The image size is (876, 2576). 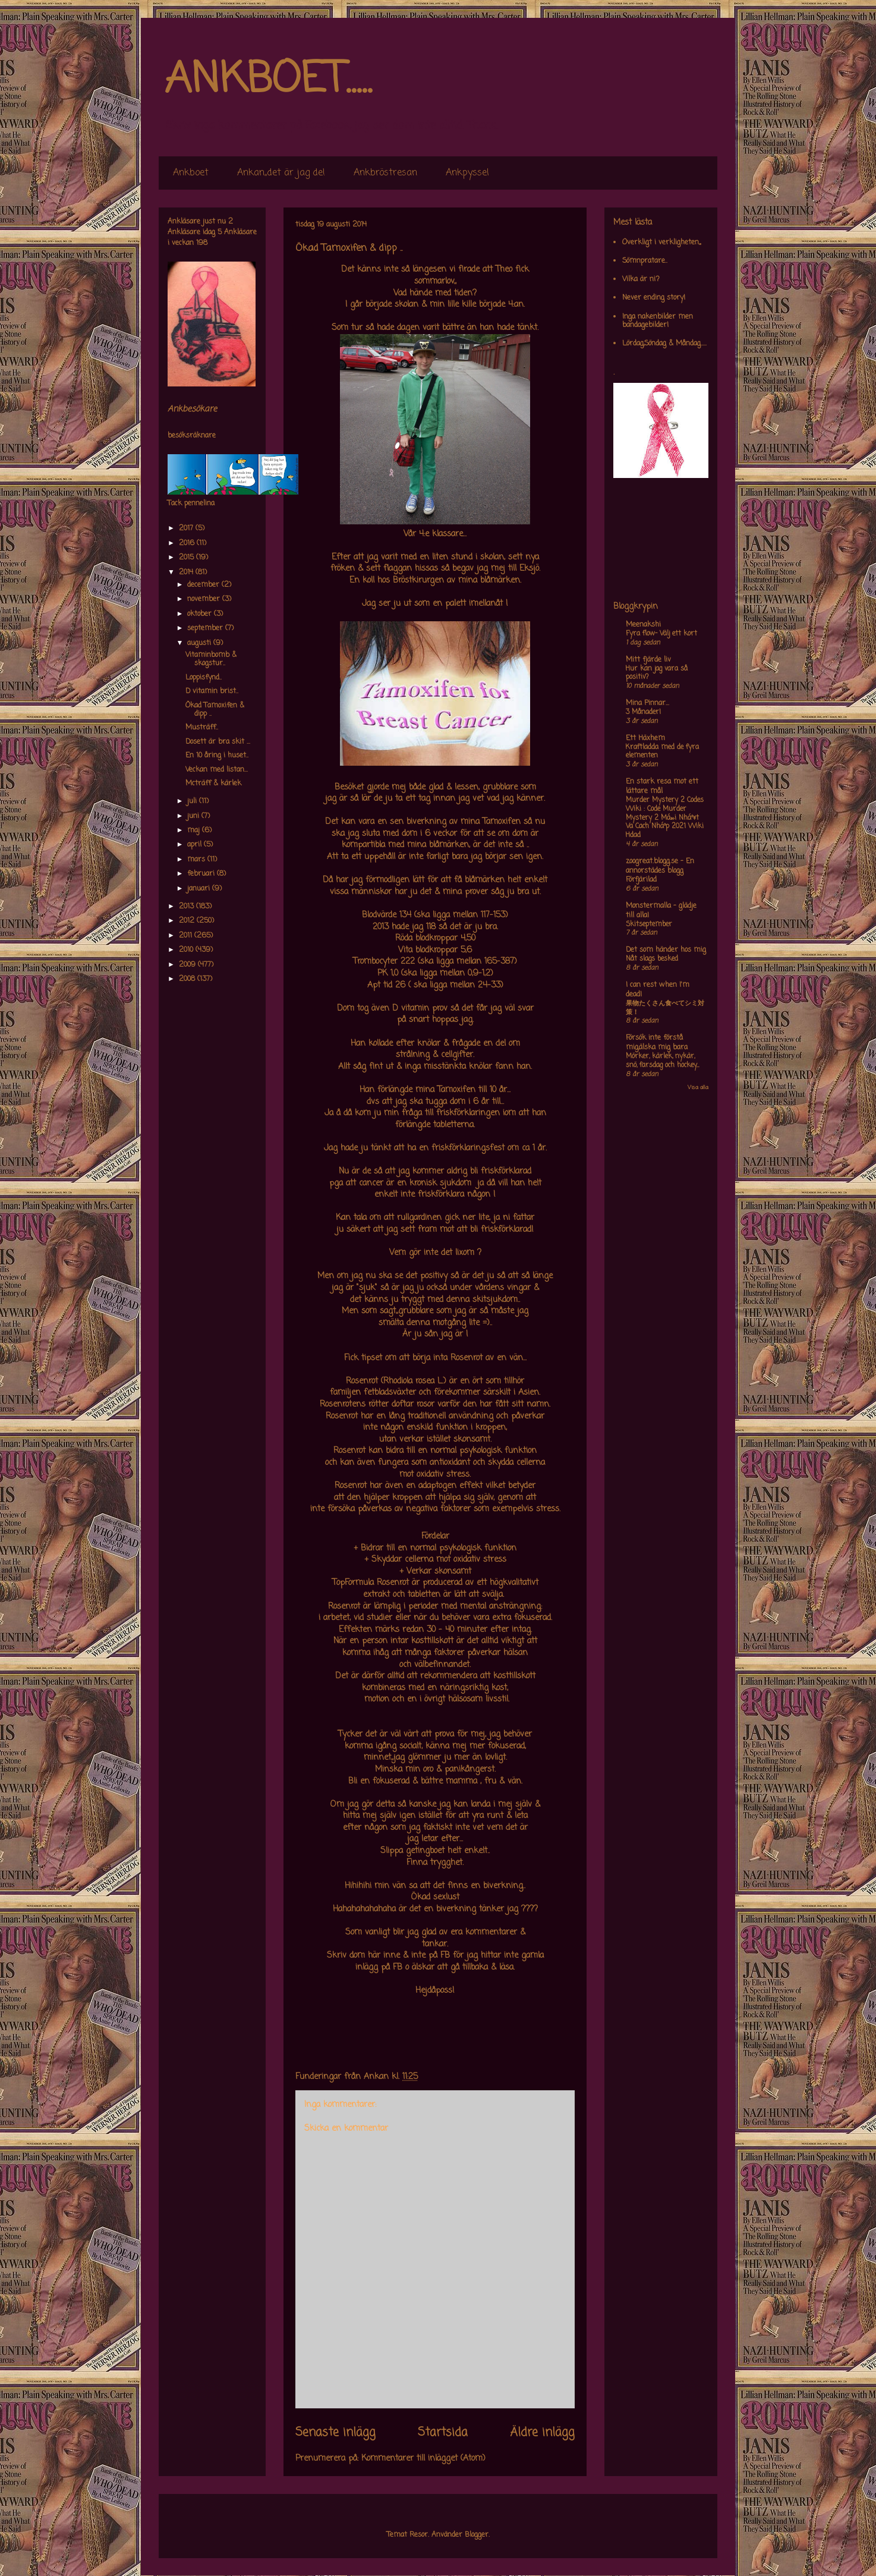 What do you see at coordinates (644, 261) in the screenshot?
I see `Sömnpratare..` at bounding box center [644, 261].